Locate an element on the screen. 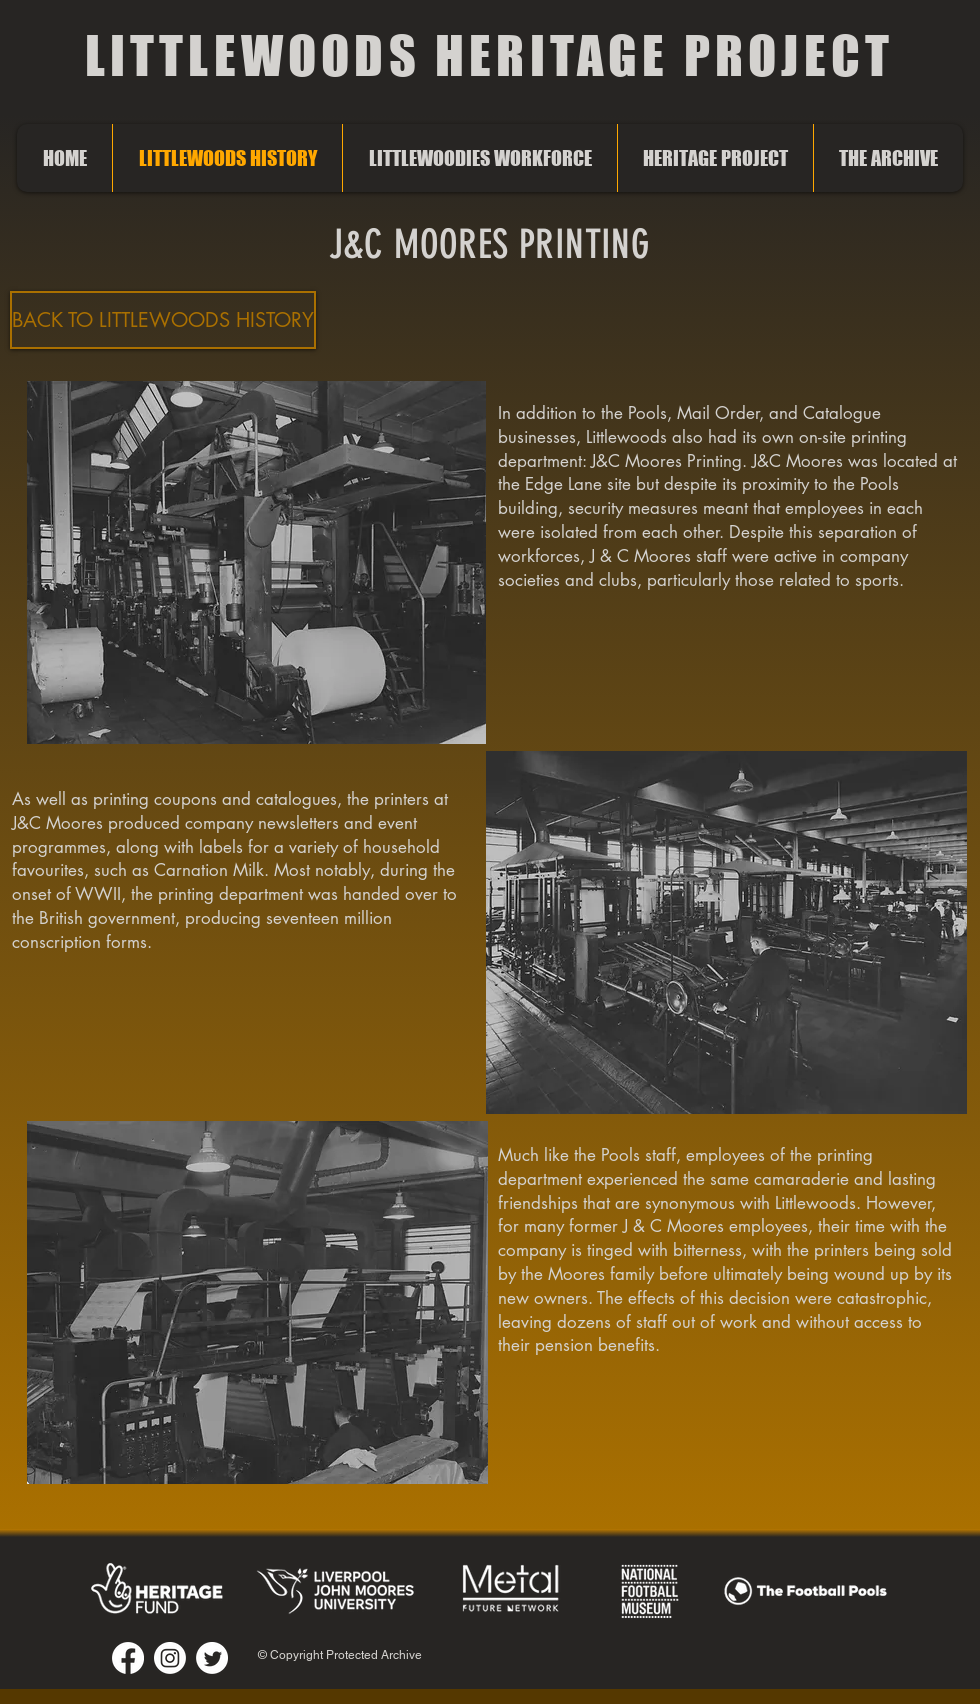 The width and height of the screenshot is (980, 1704). [Twitter] is located at coordinates (212, 1658).